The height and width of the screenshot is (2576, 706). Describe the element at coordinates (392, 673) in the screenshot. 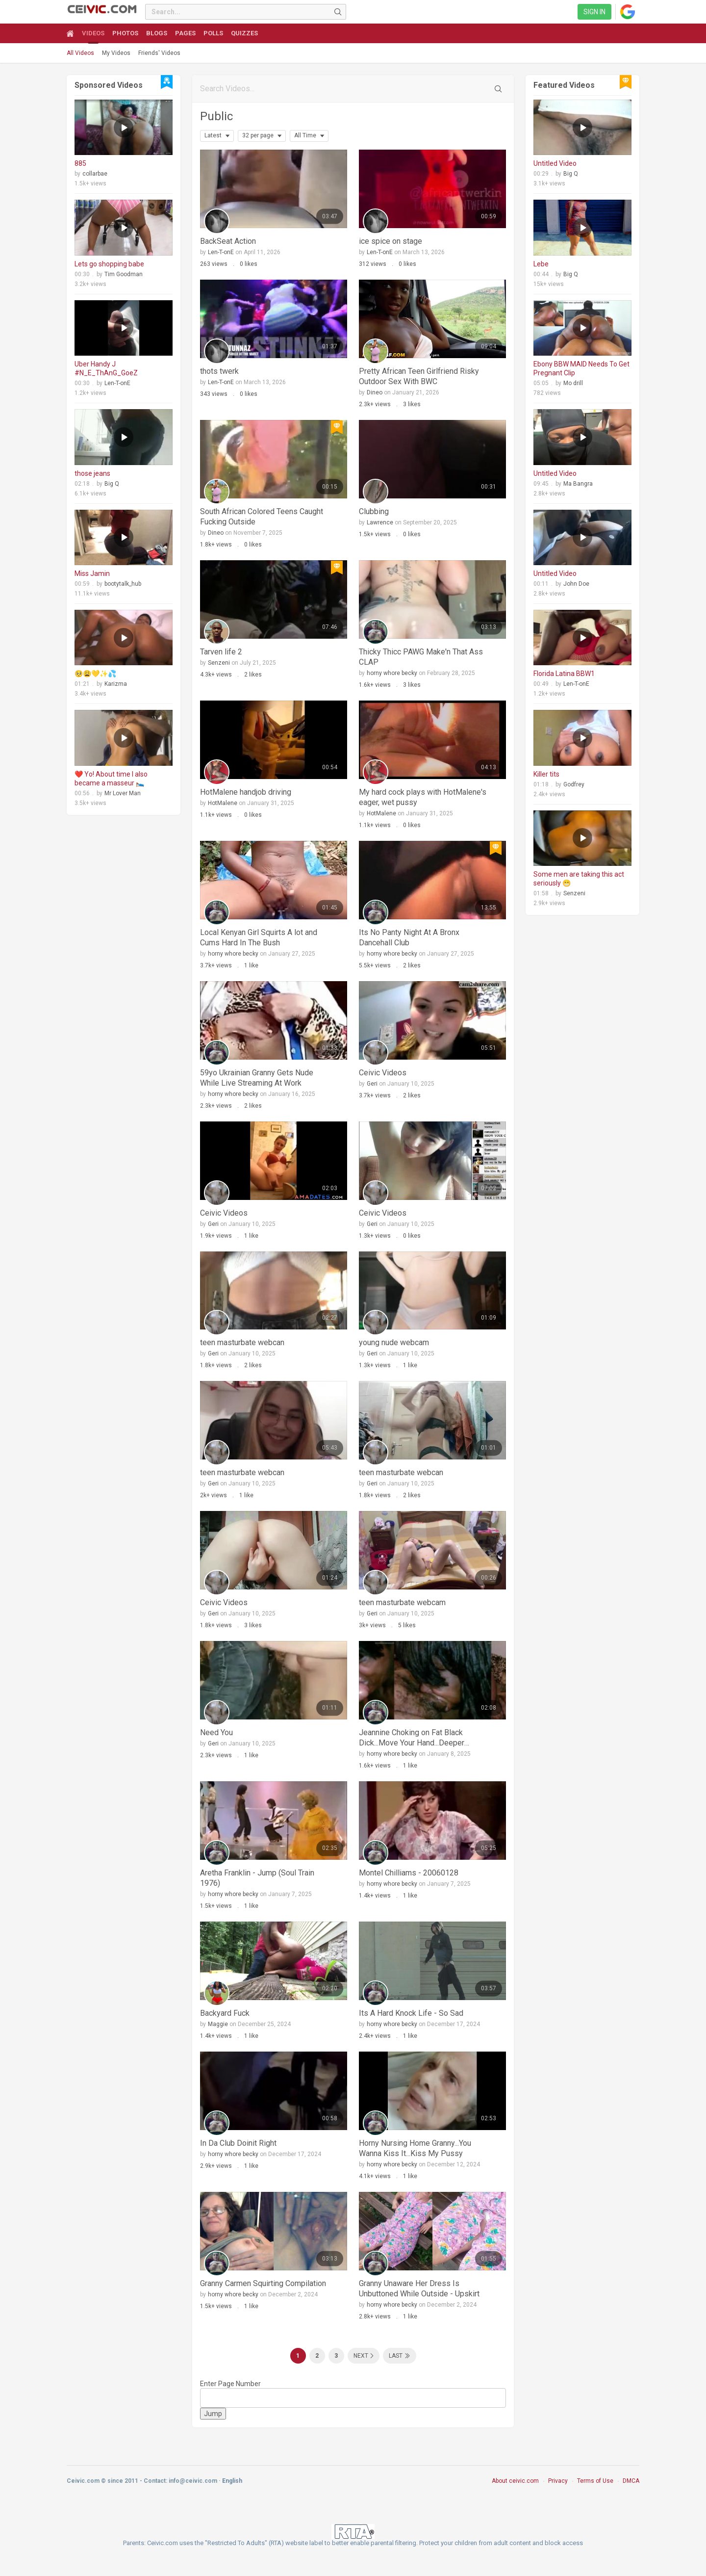

I see `horny whore becky` at that location.